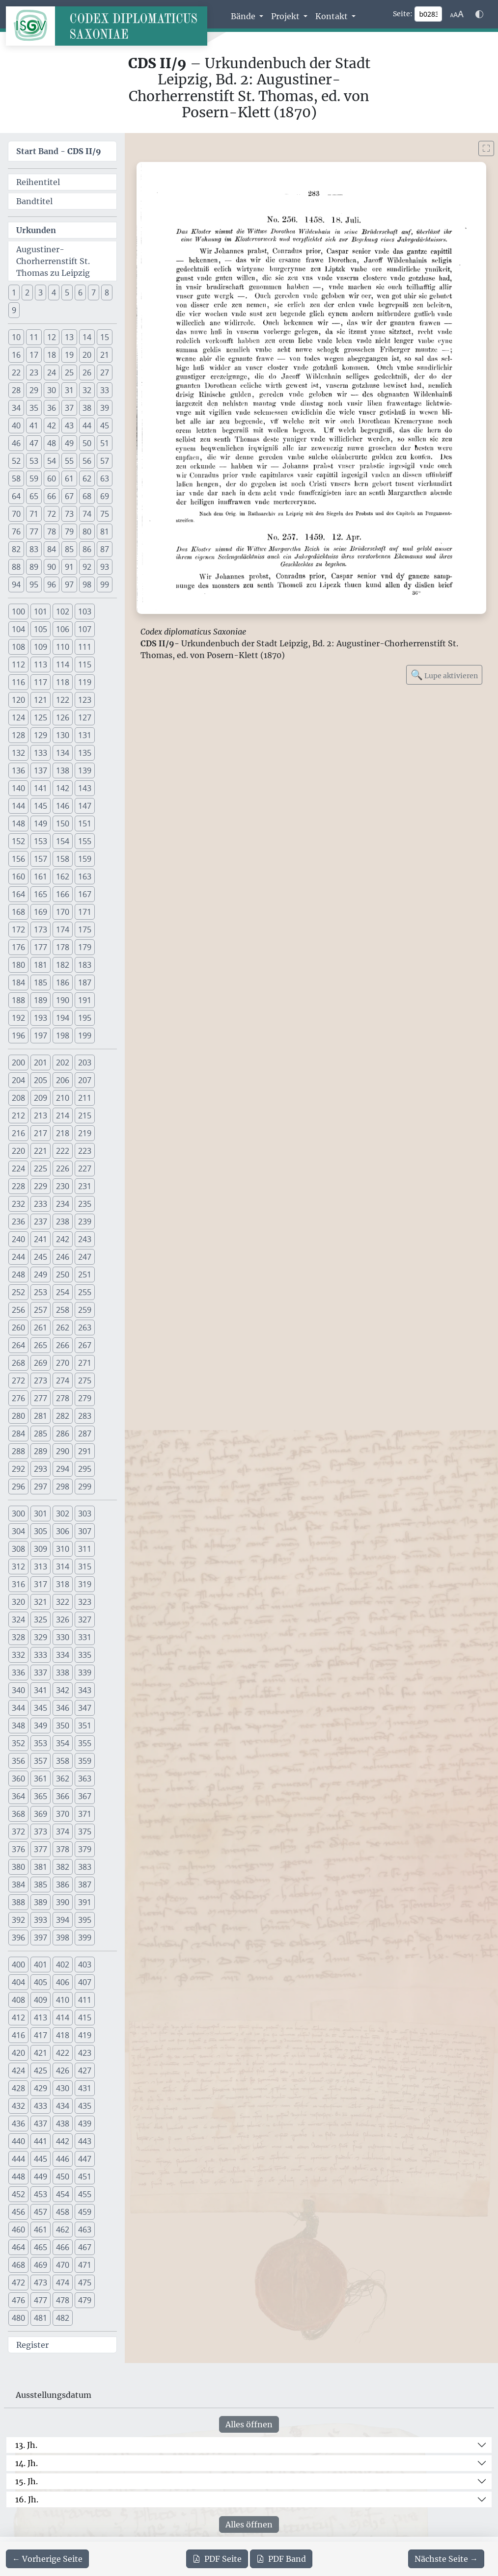 The height and width of the screenshot is (2576, 498). Describe the element at coordinates (40, 1982) in the screenshot. I see `405 [button]` at that location.